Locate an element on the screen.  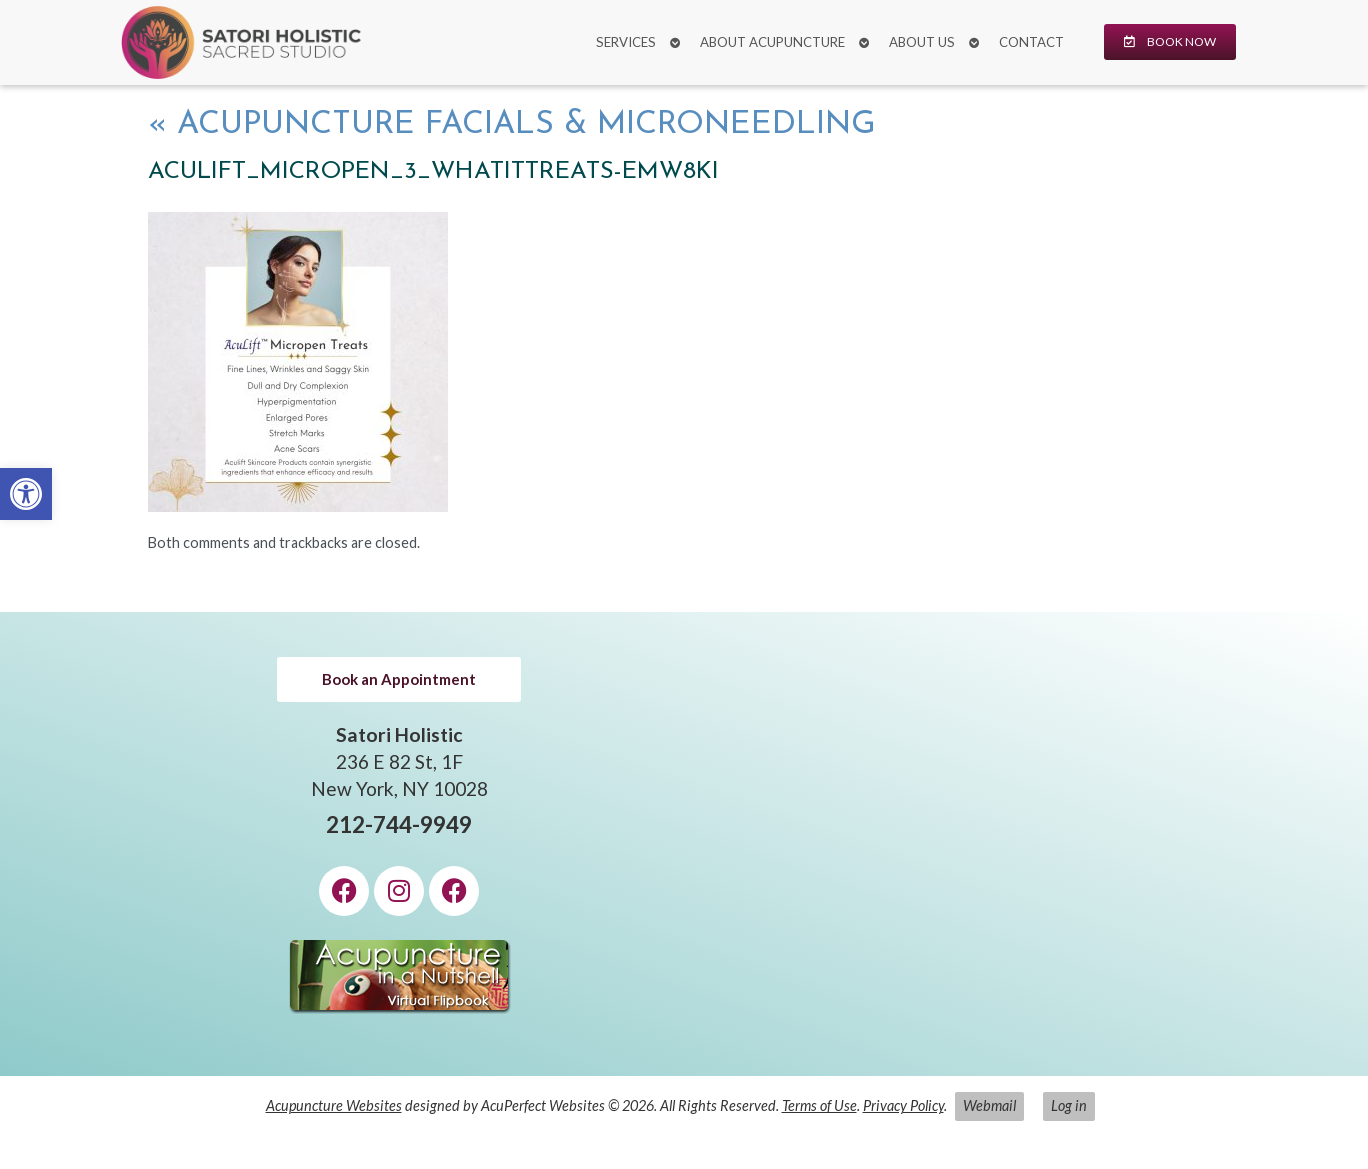
[link] is located at coordinates (26, 494).